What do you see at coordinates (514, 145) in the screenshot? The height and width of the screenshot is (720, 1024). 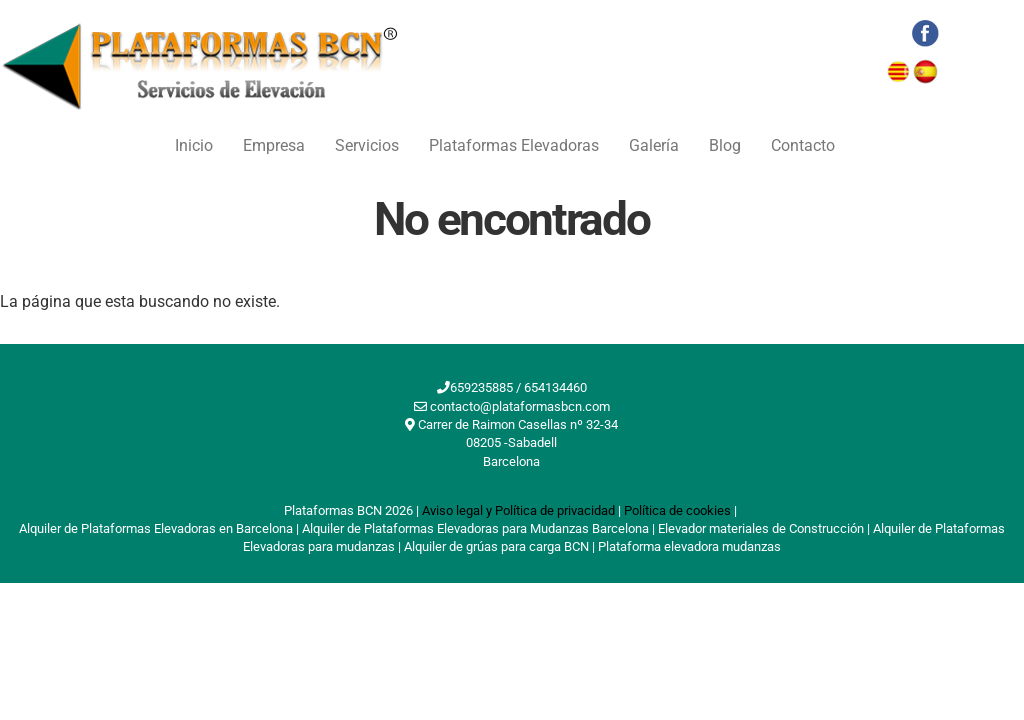 I see `Plataformas Elevadoras` at bounding box center [514, 145].